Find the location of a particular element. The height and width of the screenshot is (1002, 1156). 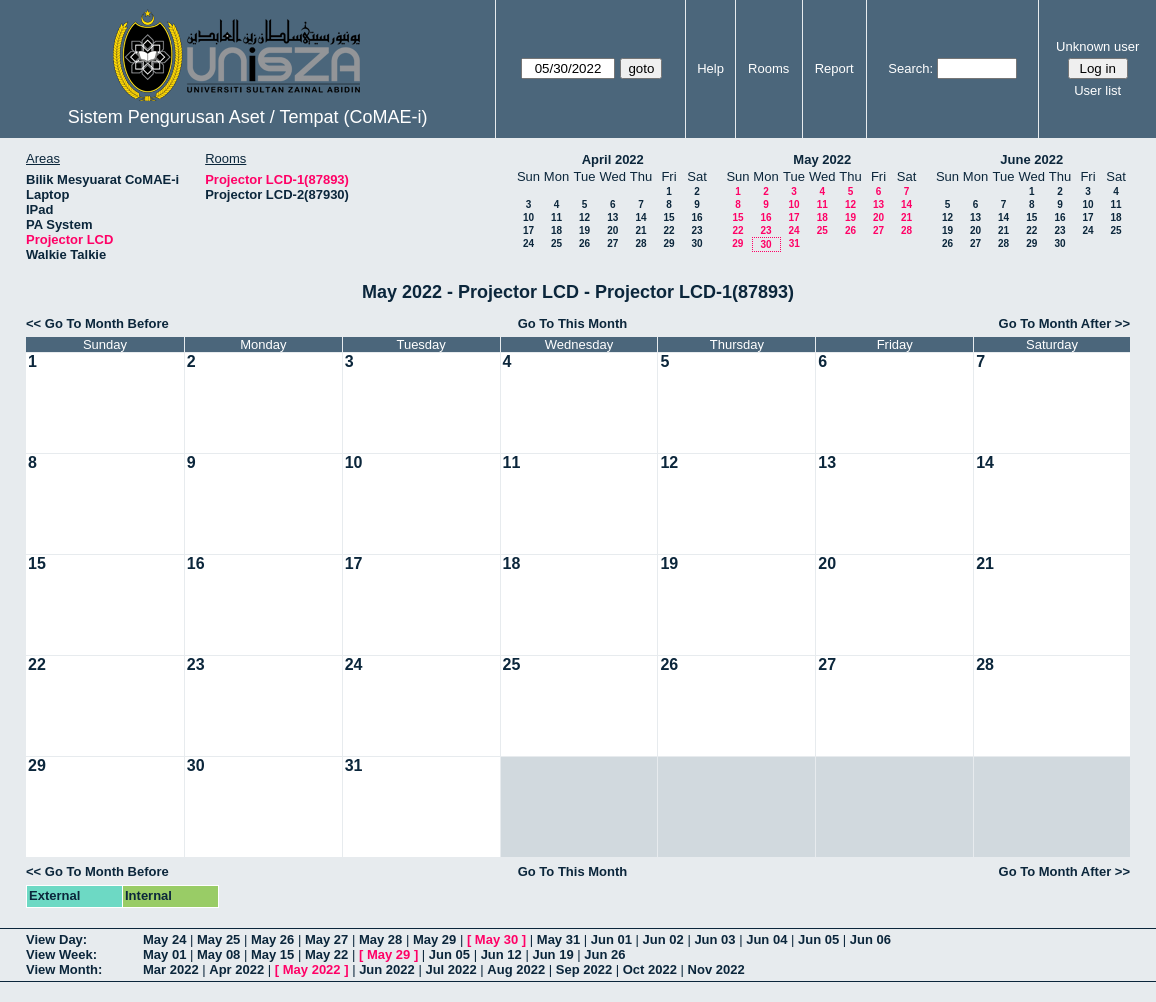

Mar 2022 is located at coordinates (171, 969).